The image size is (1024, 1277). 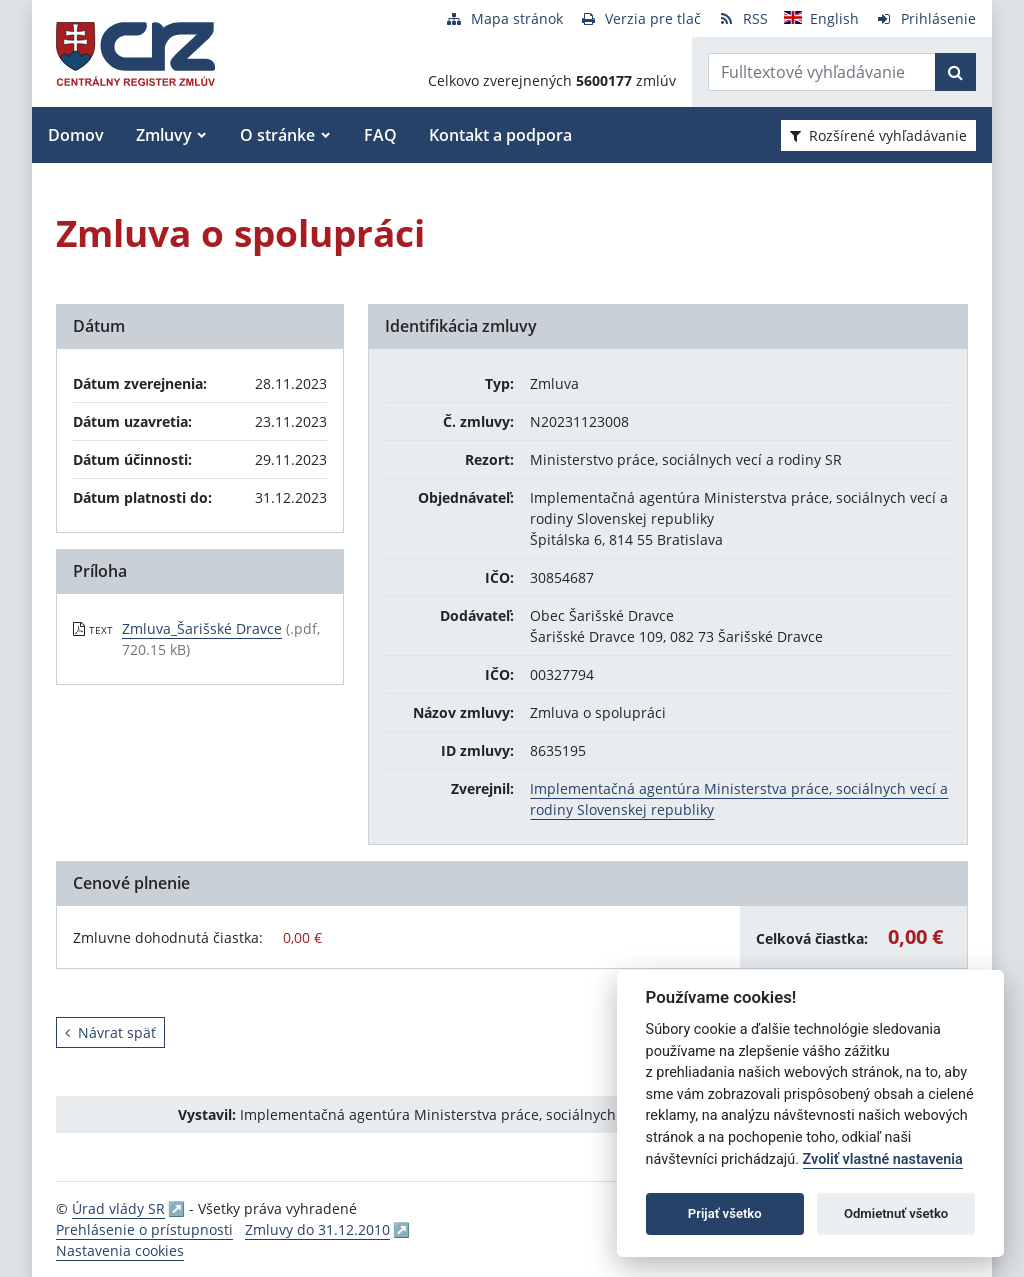 I want to click on [RSS odber], so click(x=742, y=18).